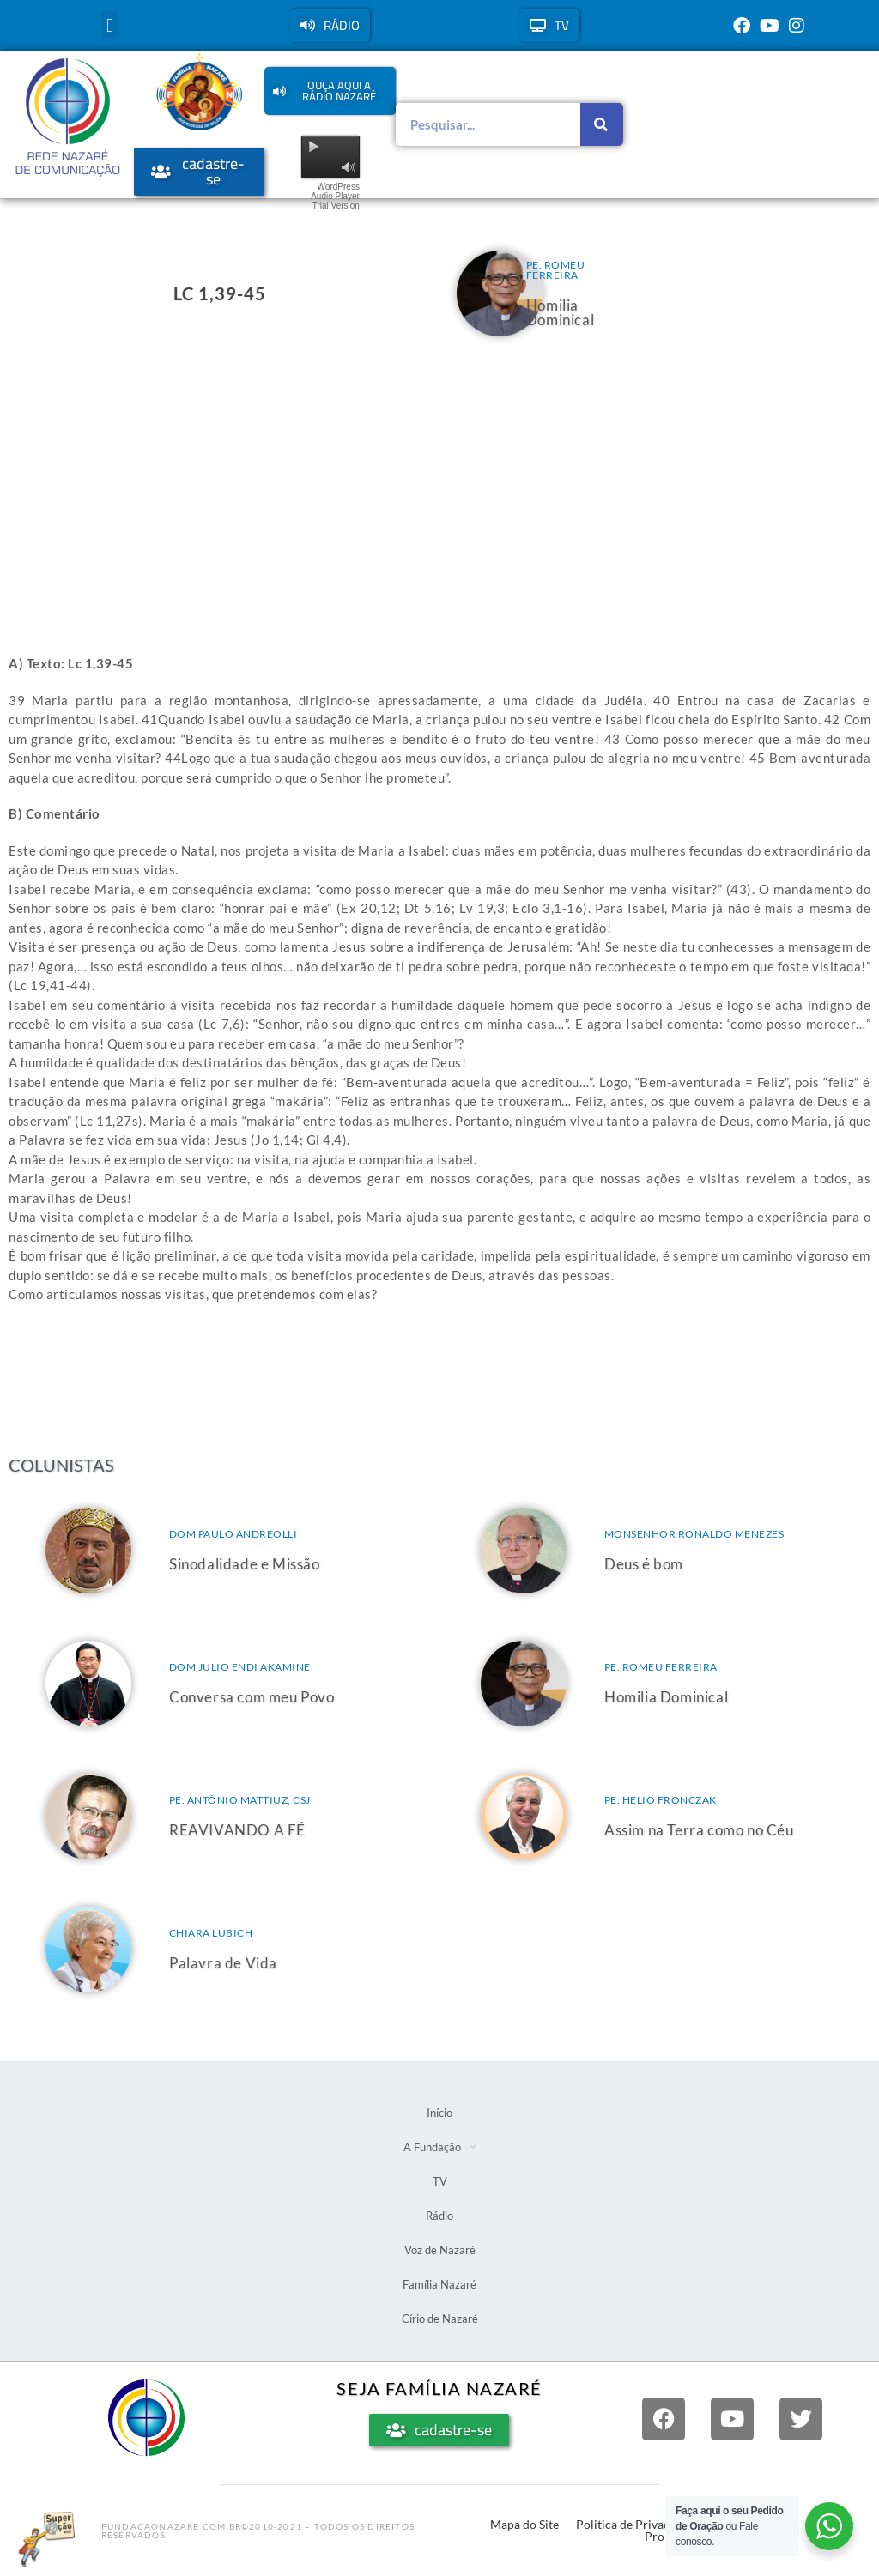 The width and height of the screenshot is (879, 2576). What do you see at coordinates (601, 124) in the screenshot?
I see `[Pesquisar]` at bounding box center [601, 124].